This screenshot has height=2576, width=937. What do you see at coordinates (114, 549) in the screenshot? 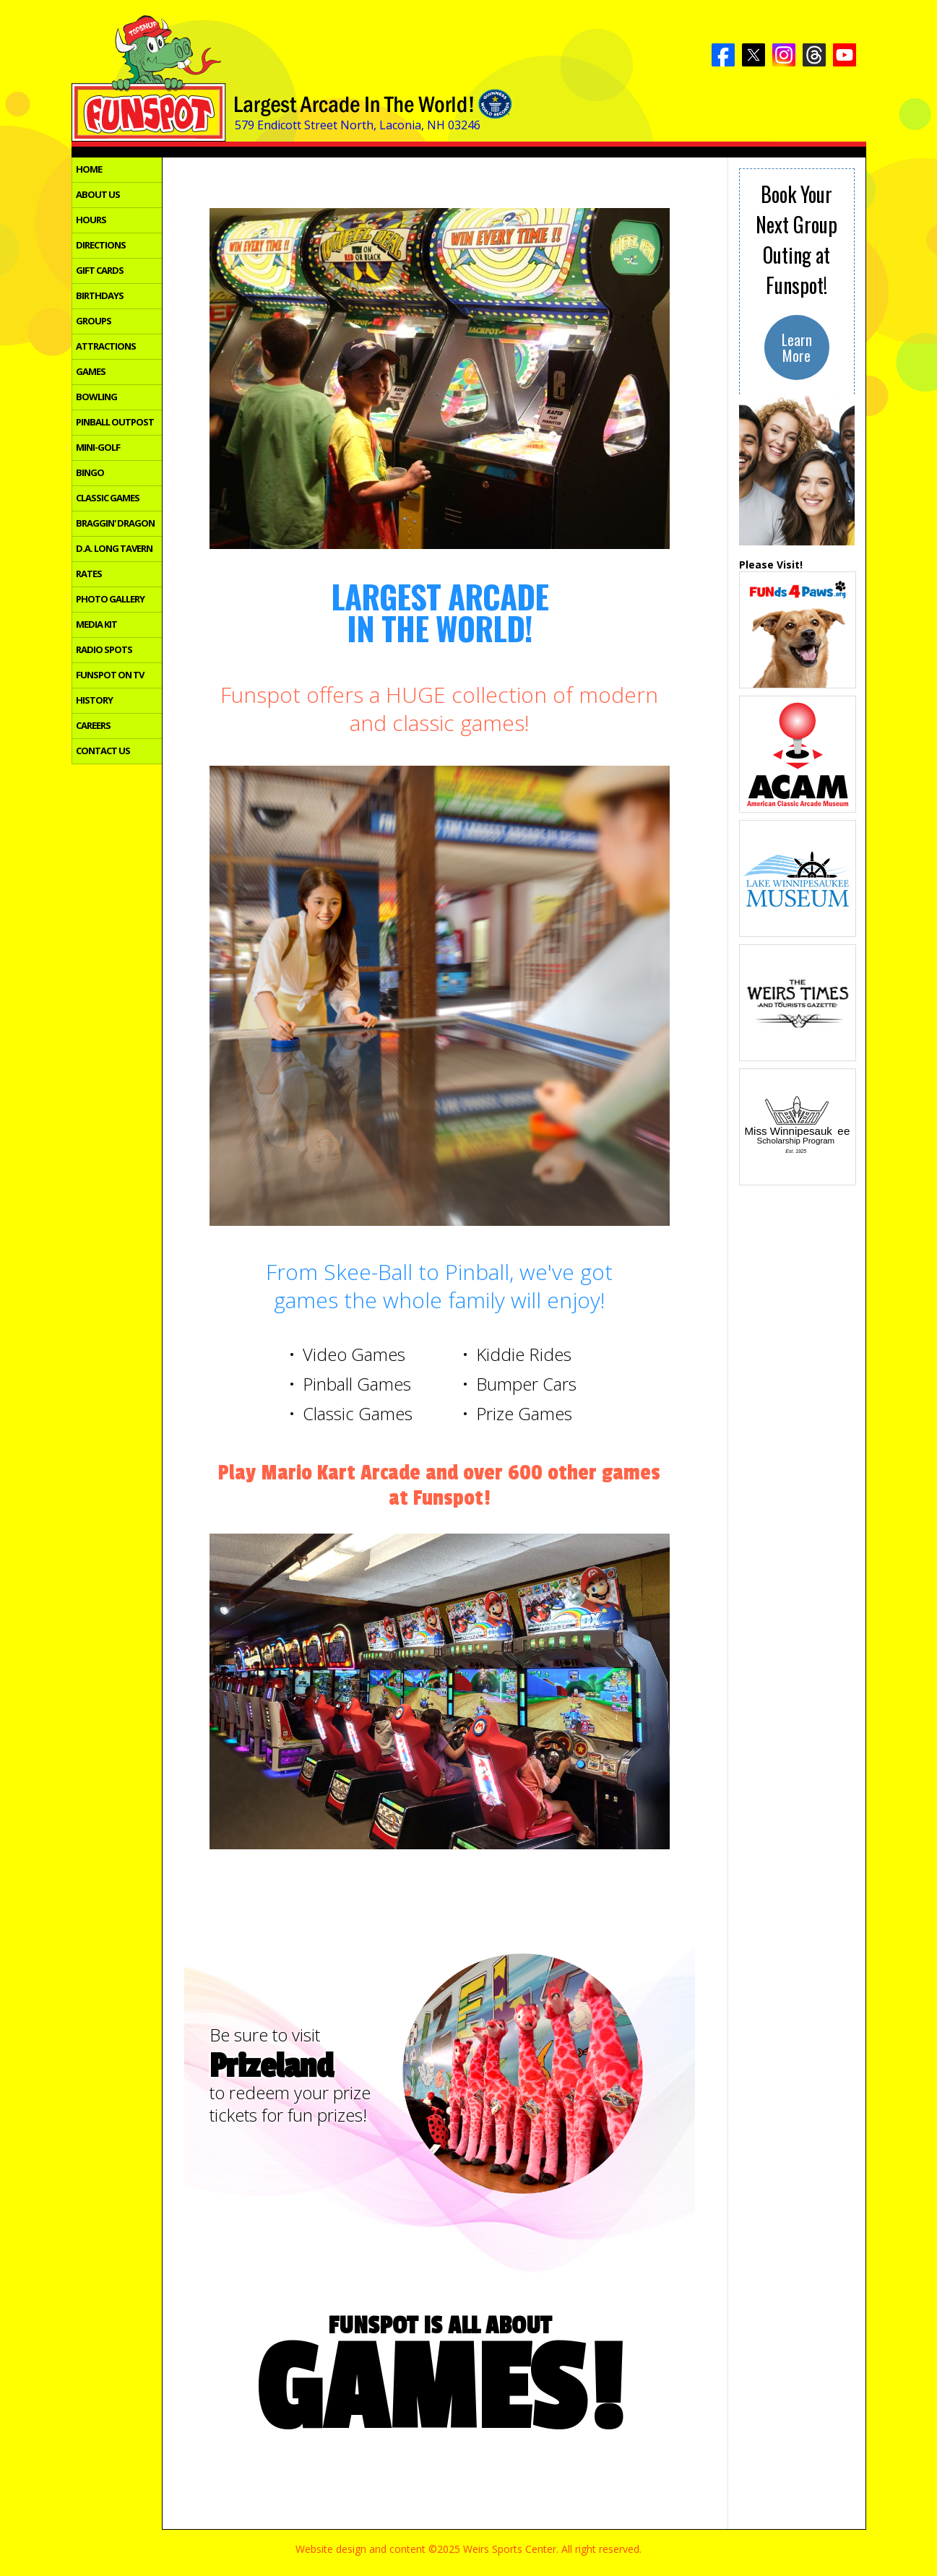
I see `D.A. LONG TAVERN` at bounding box center [114, 549].